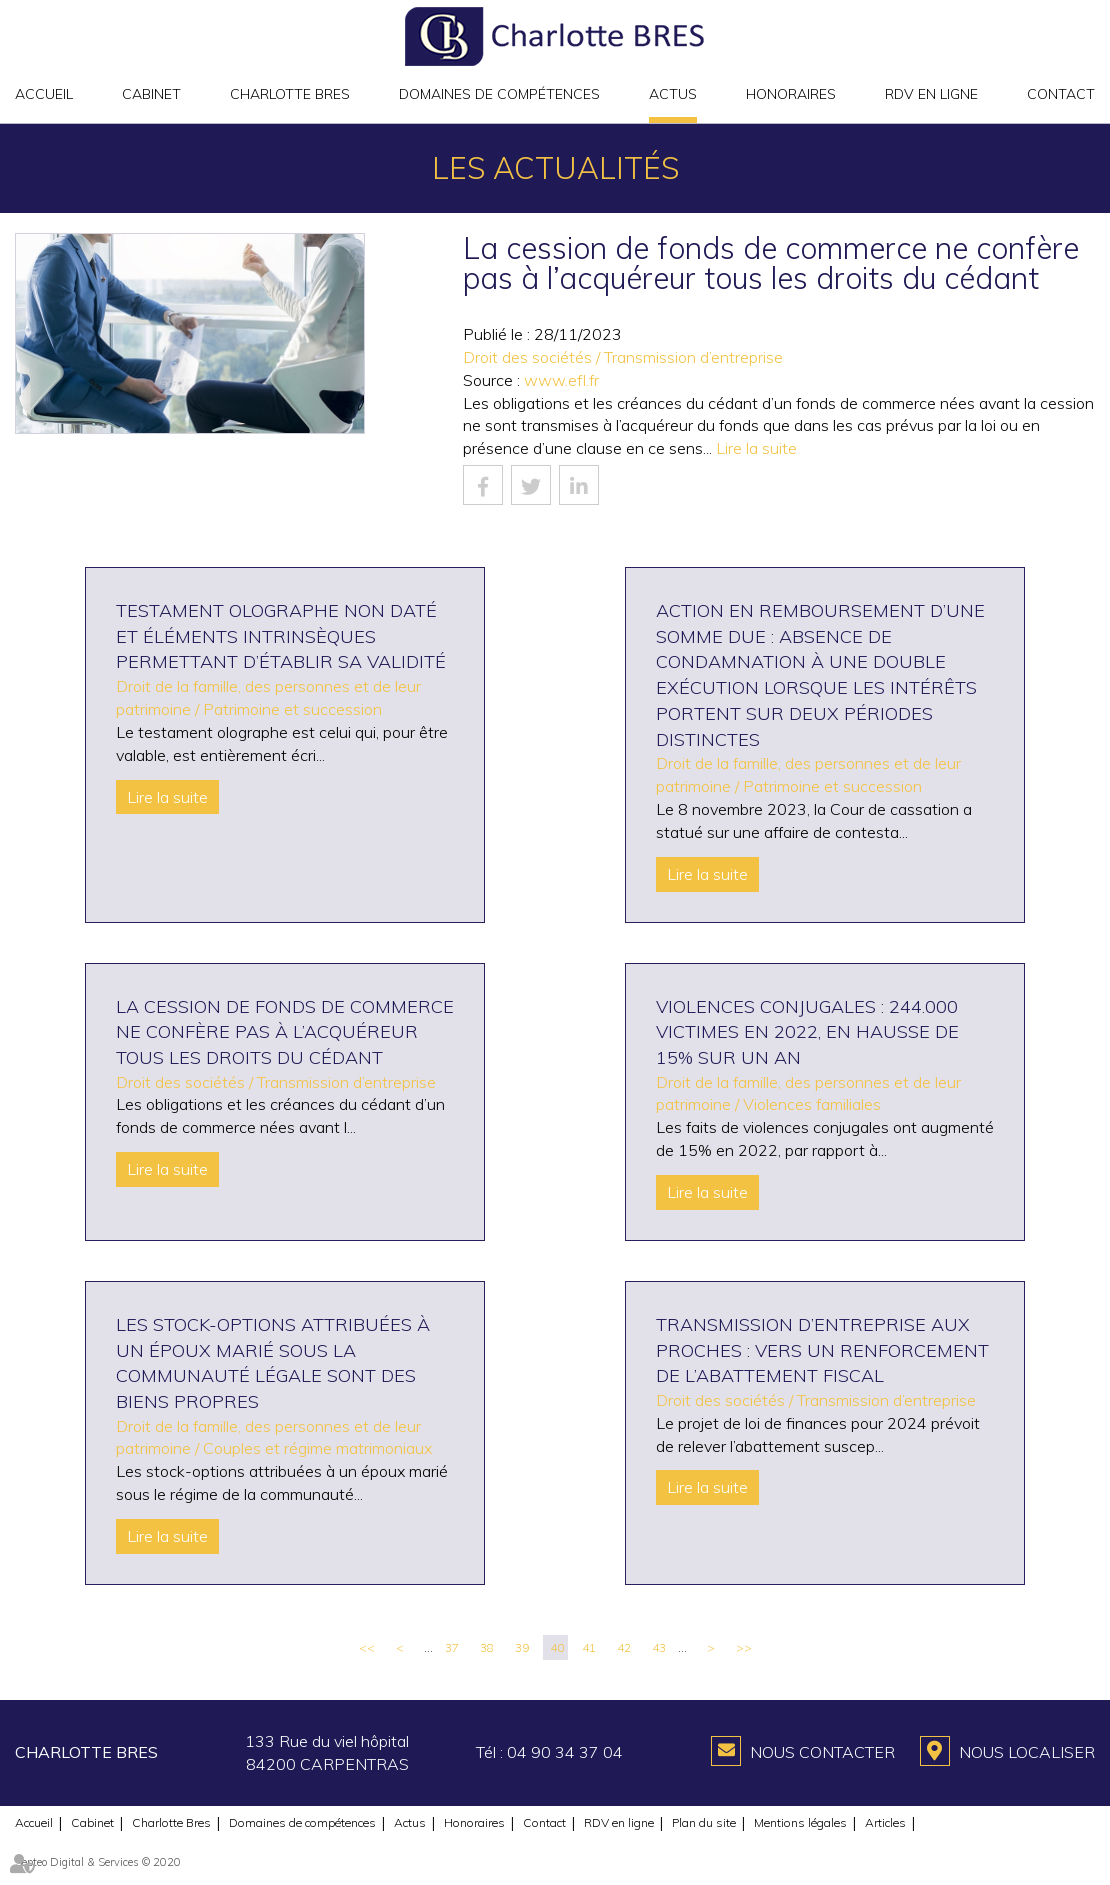 This screenshot has height=1885, width=1110. I want to click on Accueil, so click(44, 94).